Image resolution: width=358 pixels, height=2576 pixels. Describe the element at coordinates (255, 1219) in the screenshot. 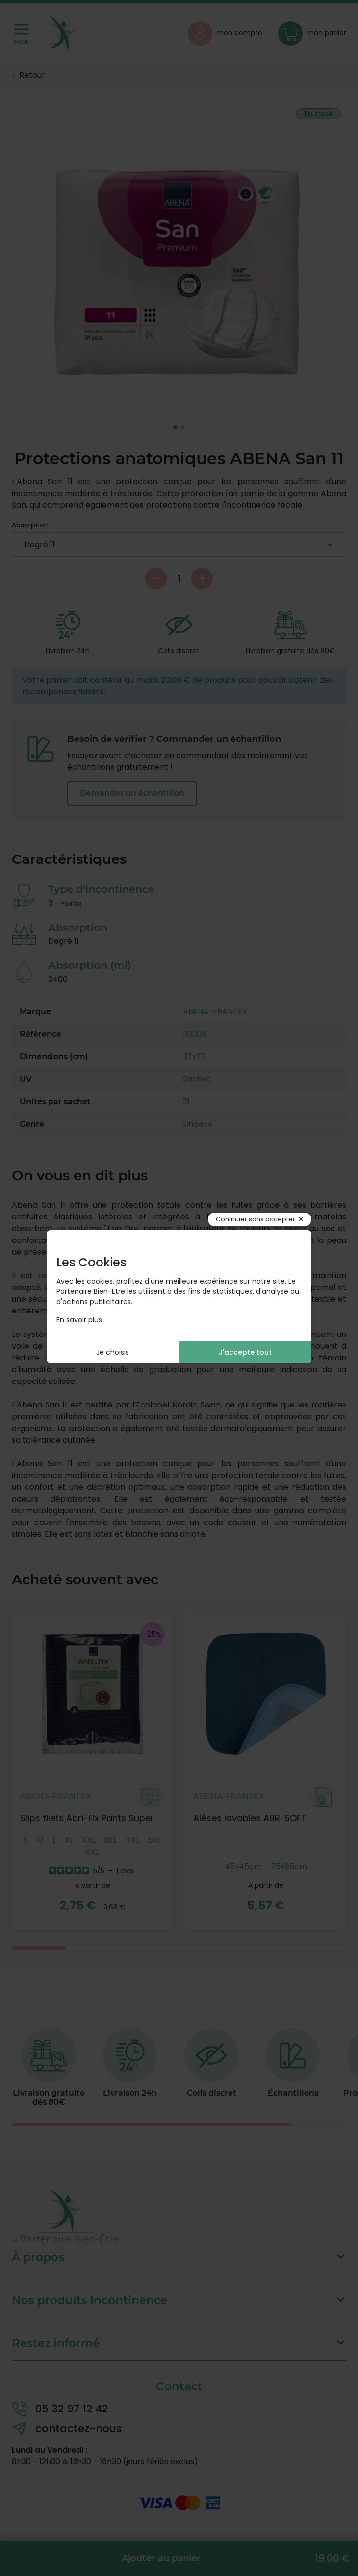

I see `Continuer sans accepter` at that location.